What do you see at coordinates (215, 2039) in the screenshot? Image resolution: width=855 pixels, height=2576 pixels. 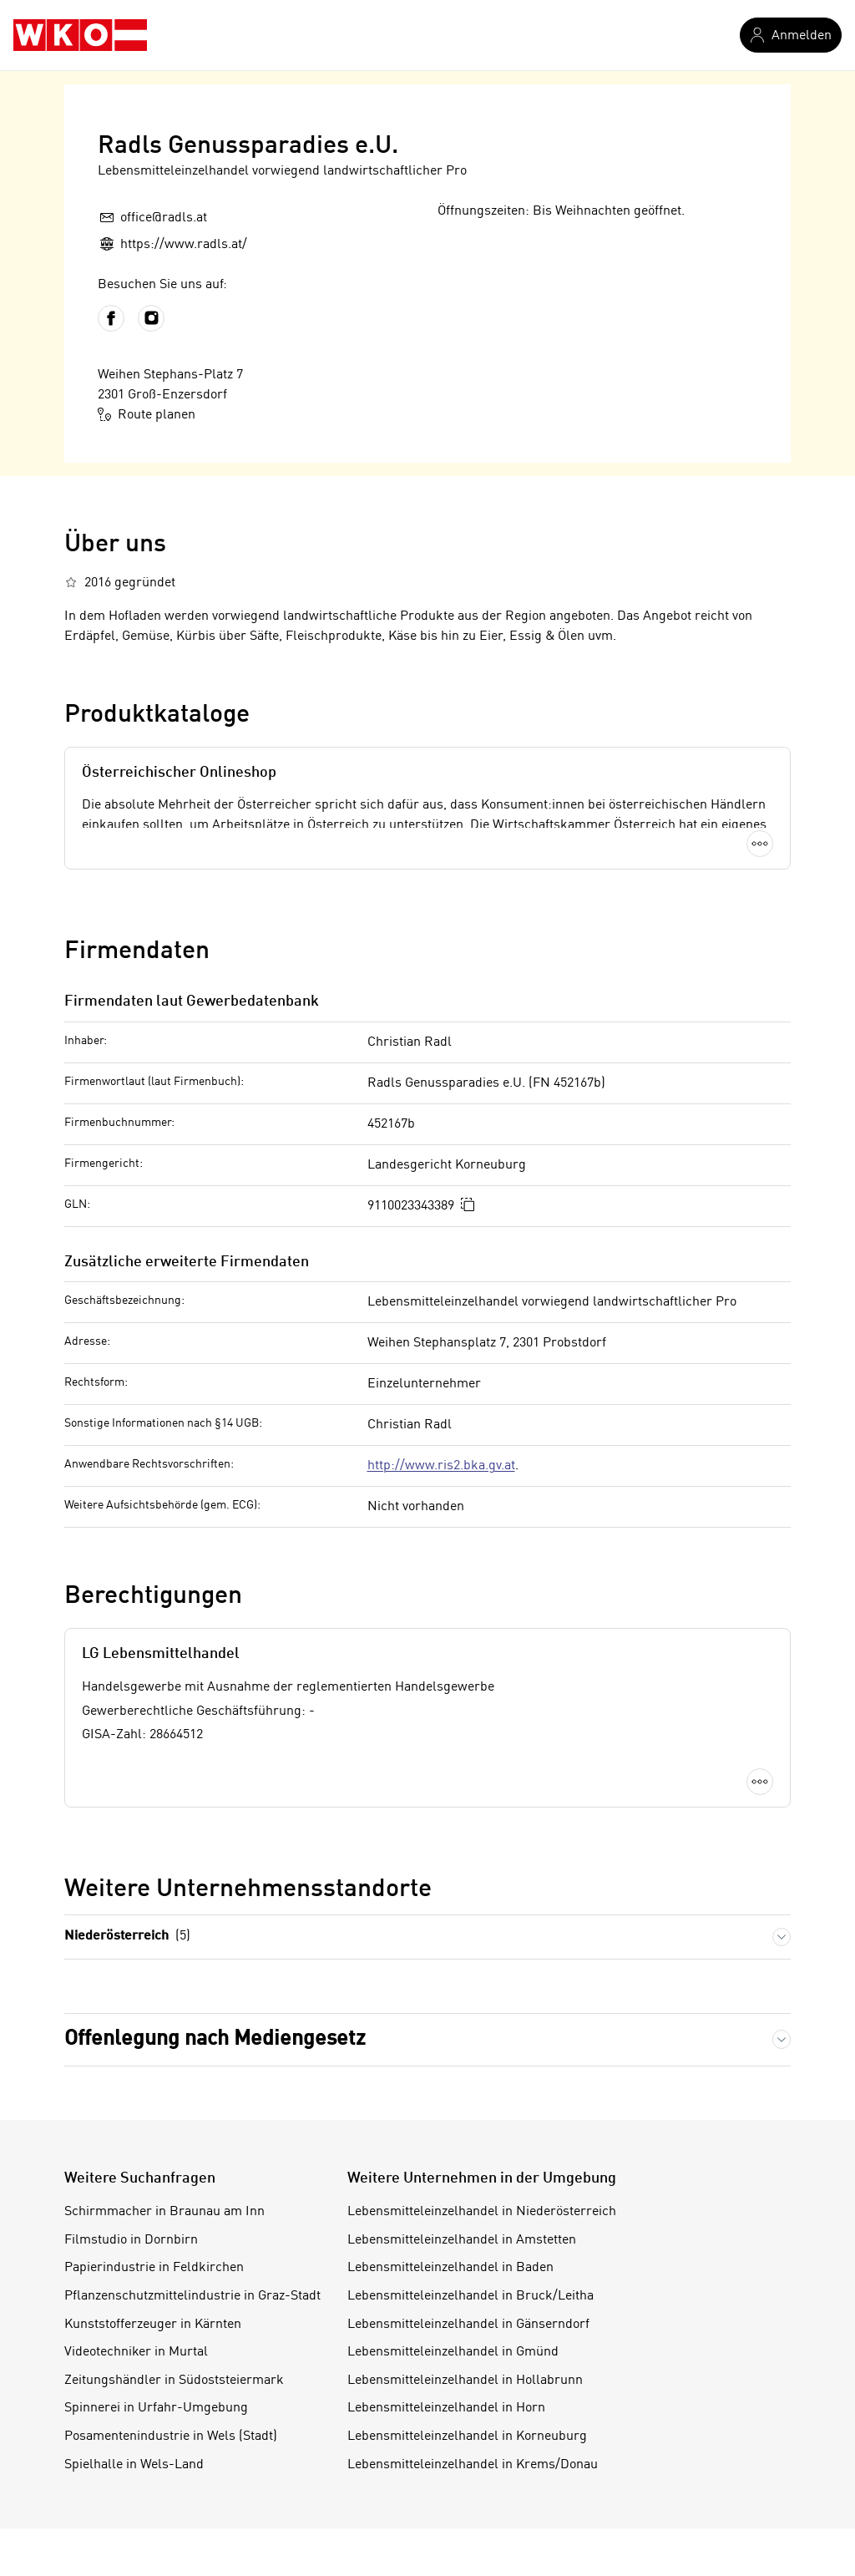 I see `Offenlegung nach Mediengesetz` at bounding box center [215, 2039].